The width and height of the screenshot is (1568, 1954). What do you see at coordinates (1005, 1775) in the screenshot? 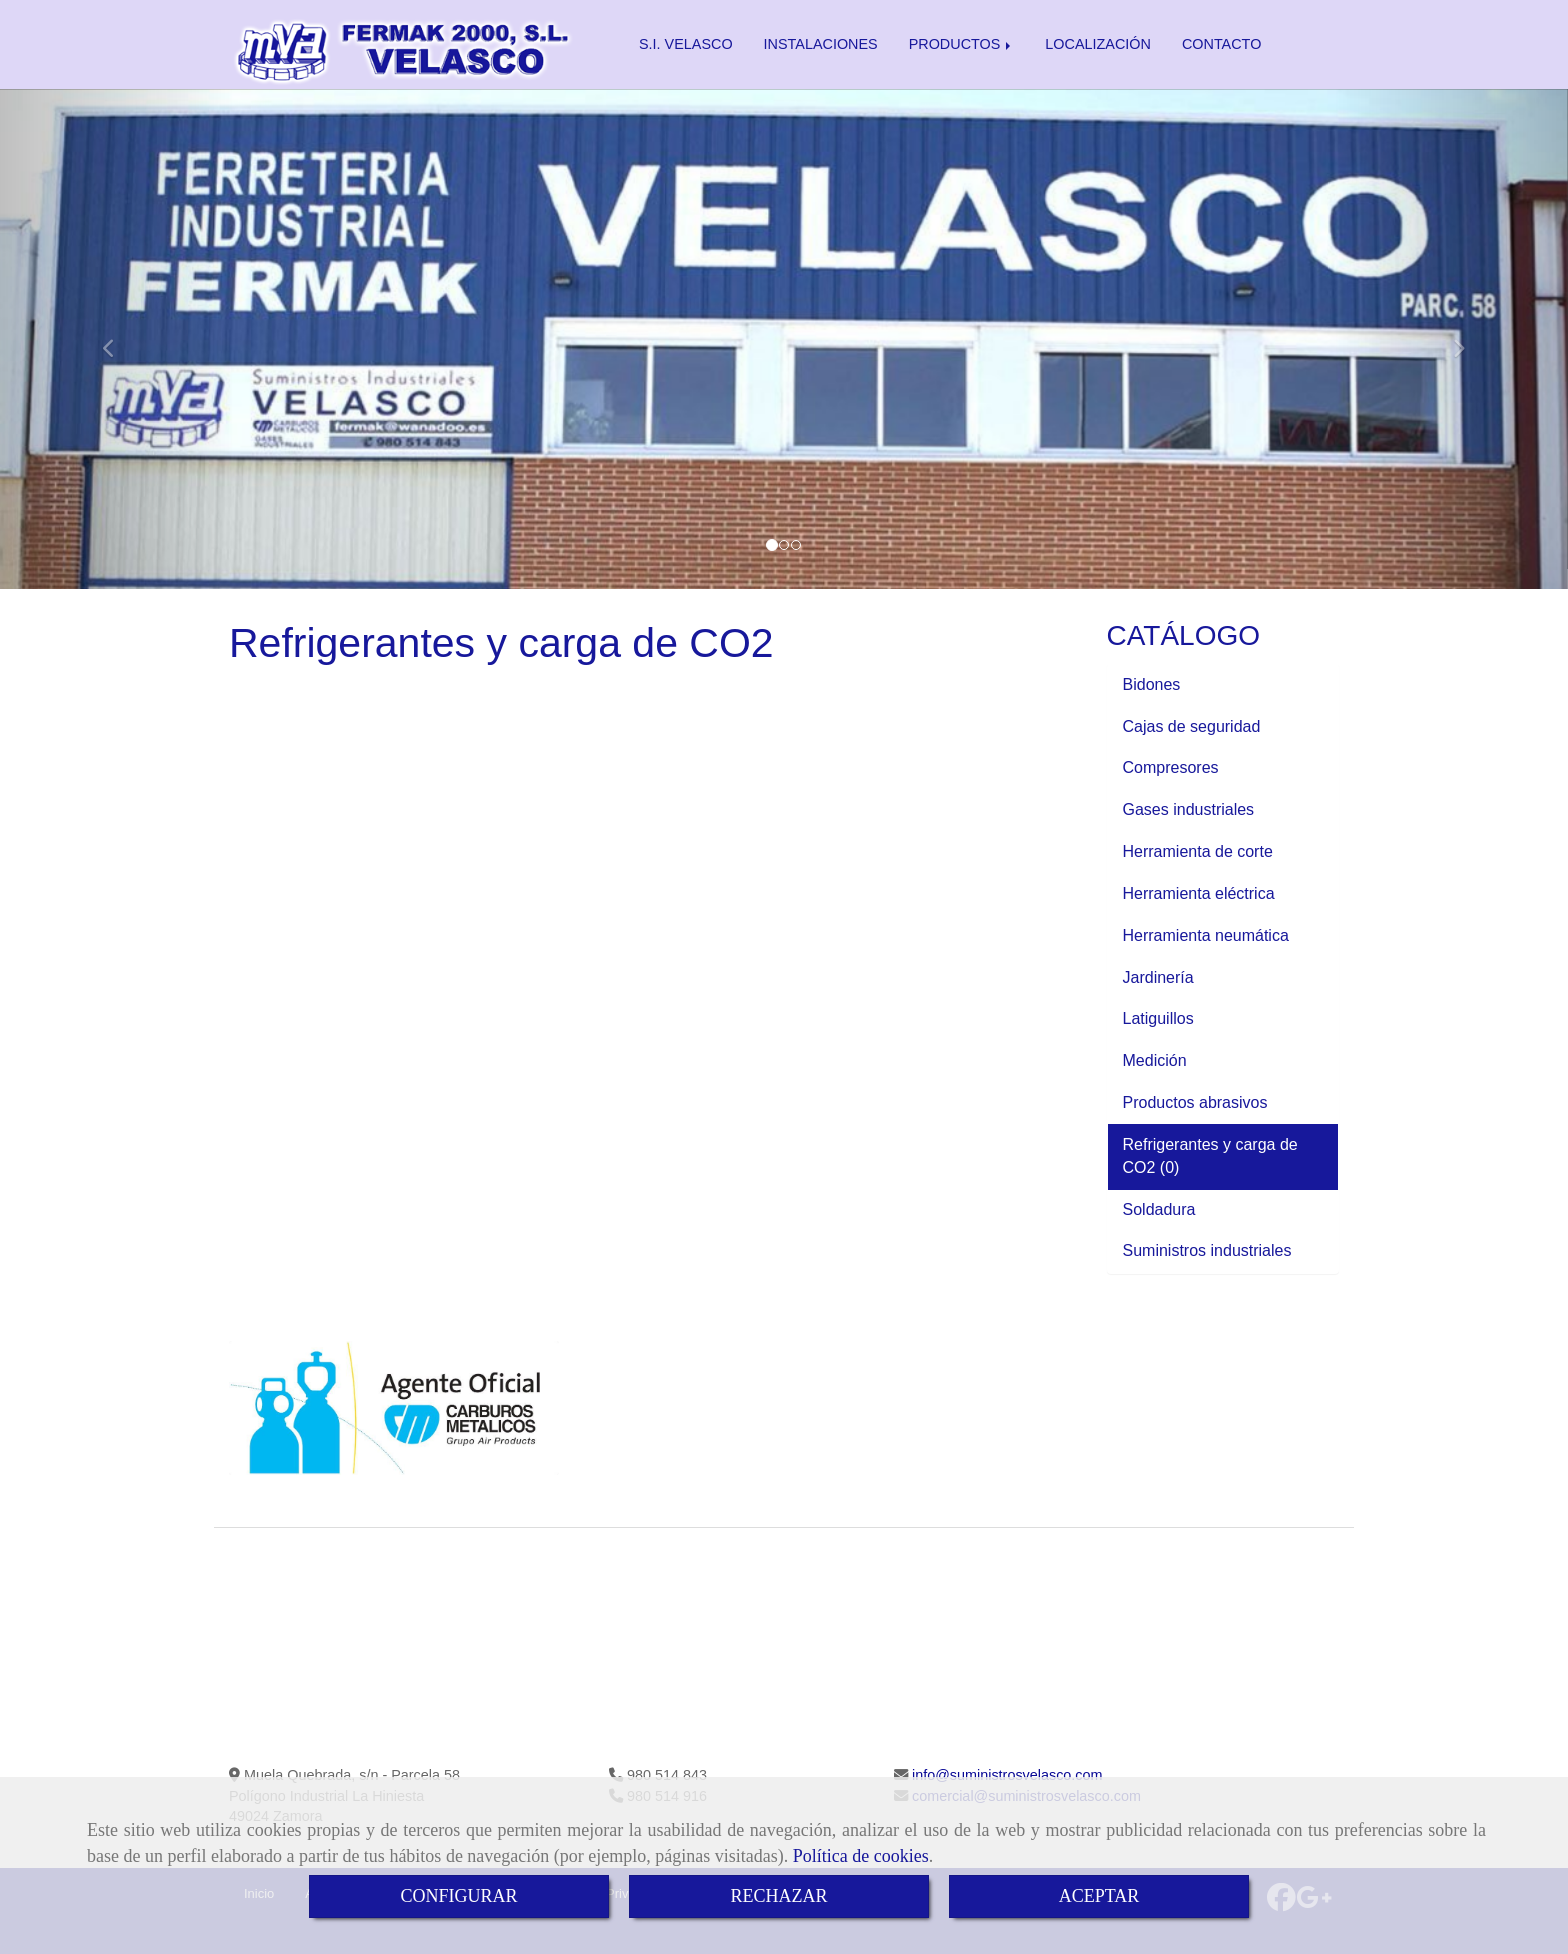
I see `infosuministrosvelasco.com` at bounding box center [1005, 1775].